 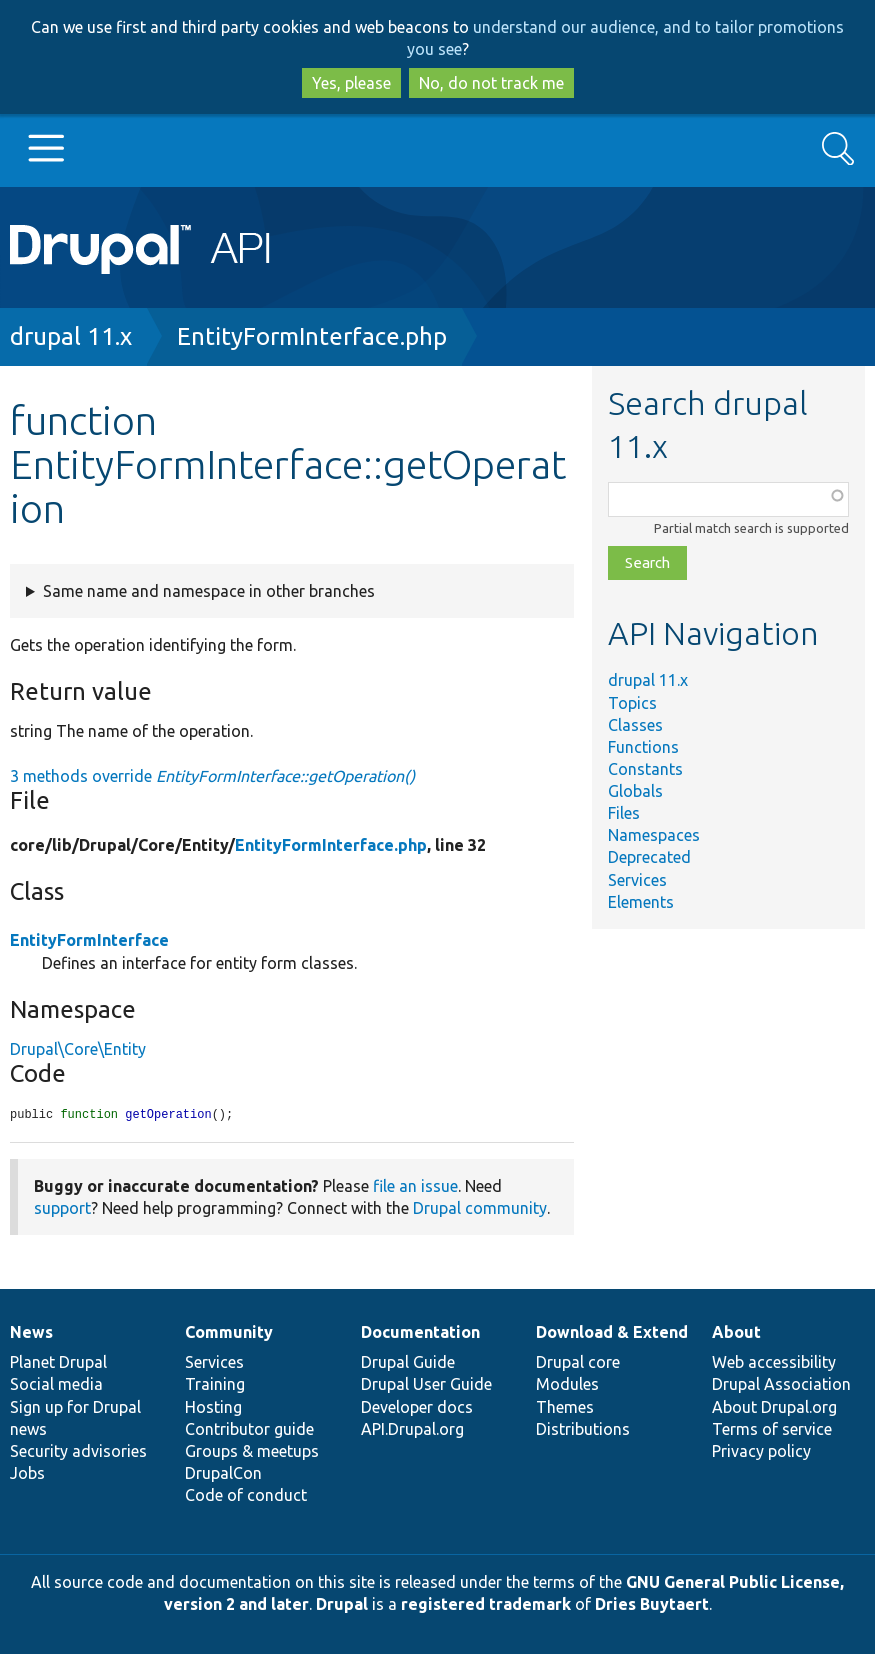 What do you see at coordinates (641, 902) in the screenshot?
I see `Elements` at bounding box center [641, 902].